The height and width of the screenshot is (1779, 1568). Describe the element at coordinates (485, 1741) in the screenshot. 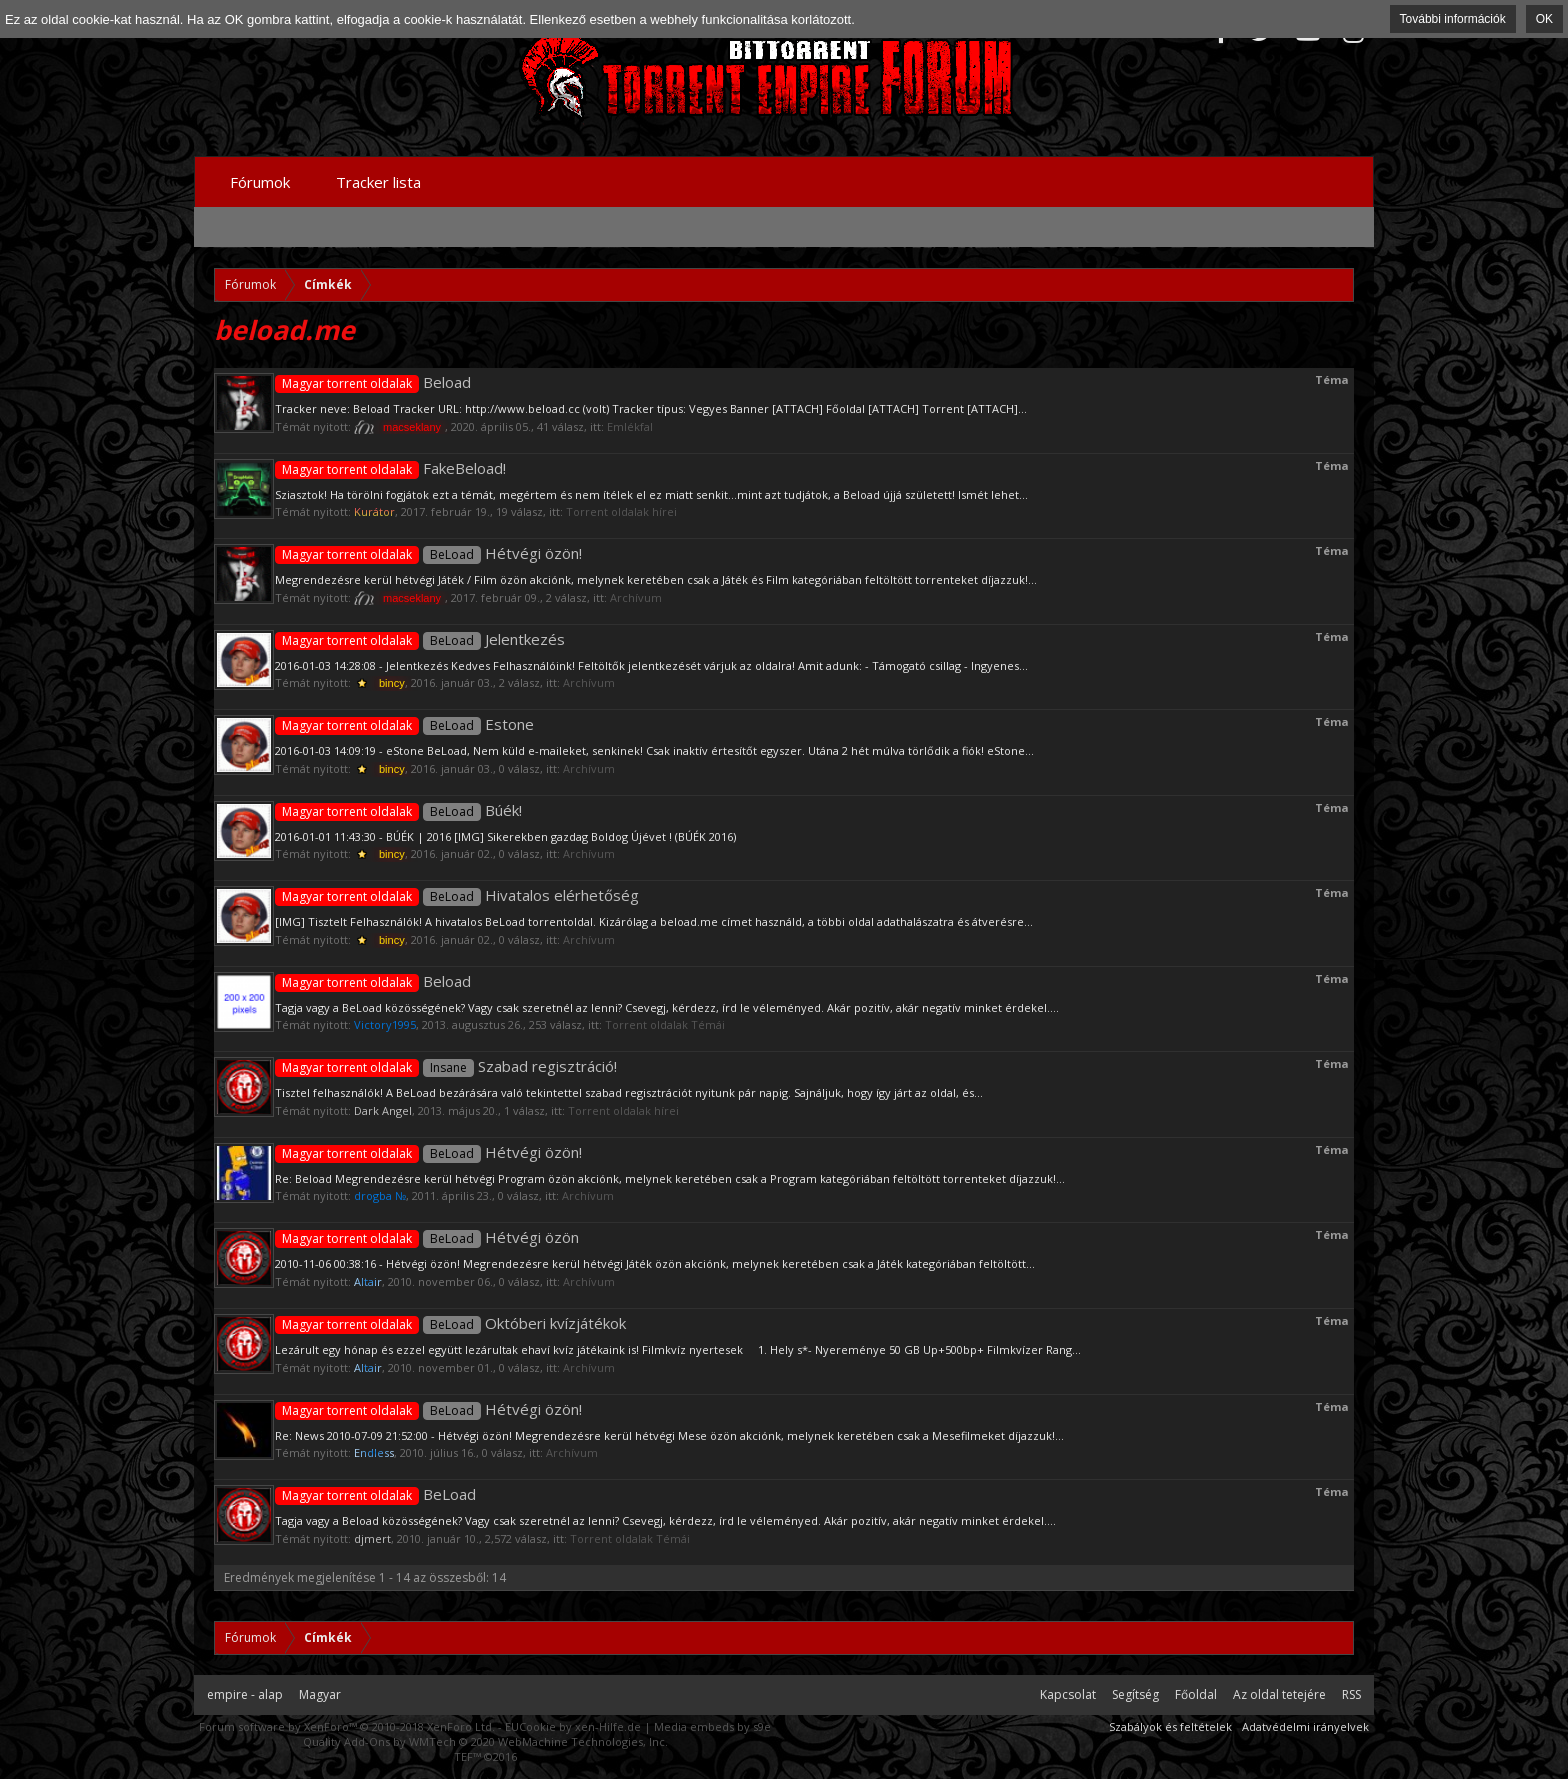

I see `Quality Add-Ons by WMTech` at that location.